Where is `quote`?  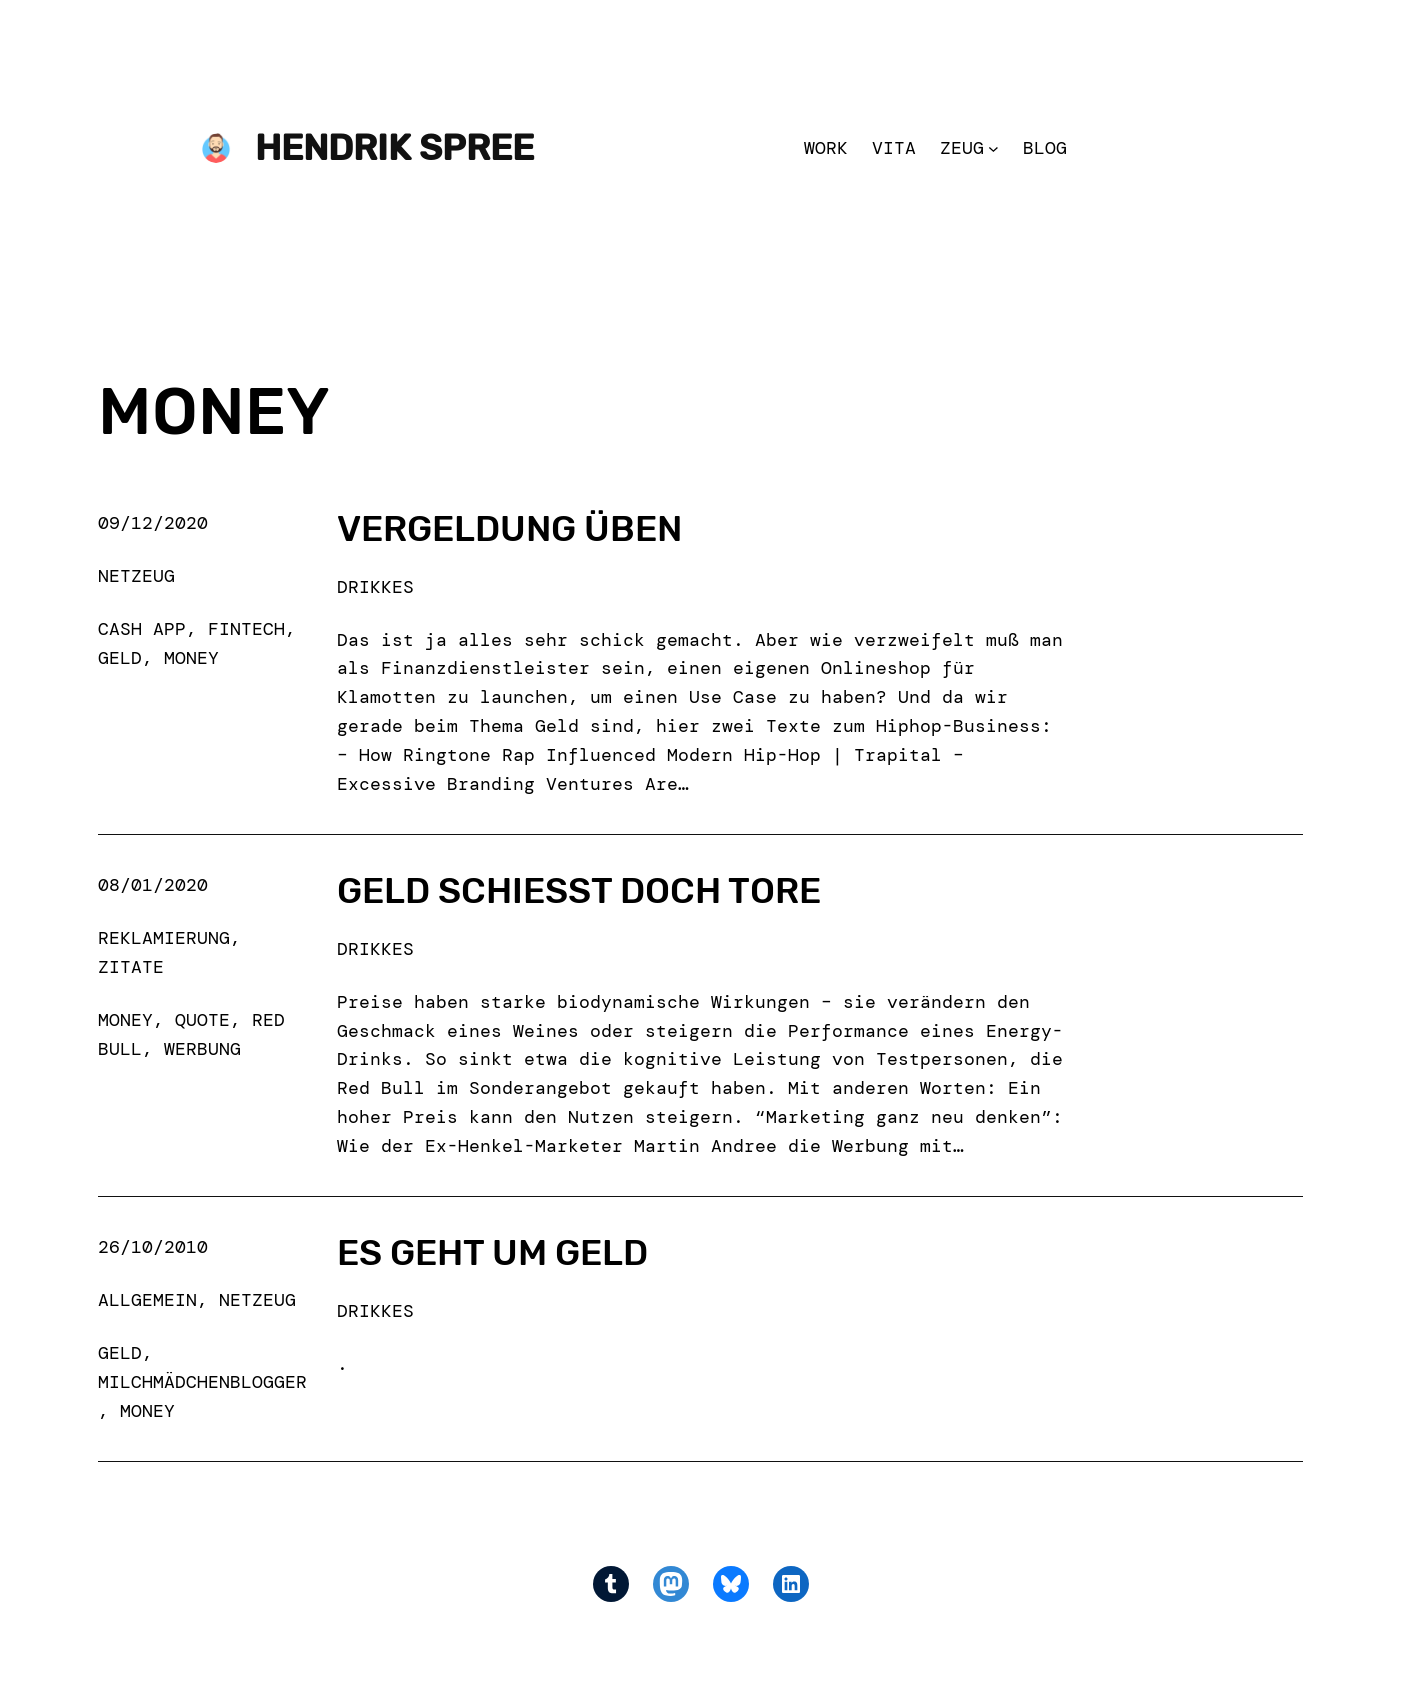
quote is located at coordinates (202, 1020).